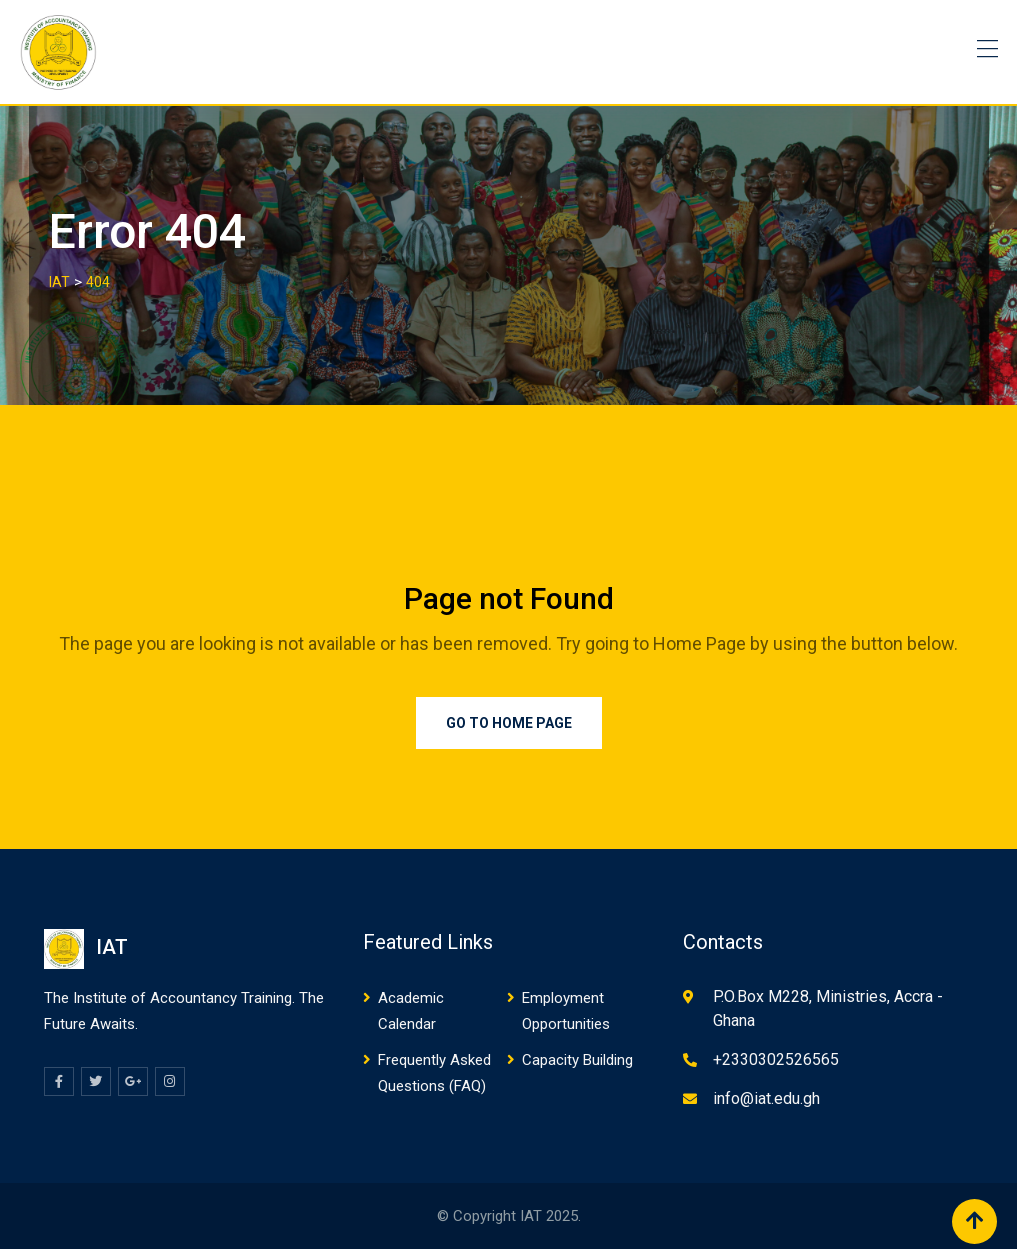  Describe the element at coordinates (766, 1098) in the screenshot. I see `info@iat.edu.gh` at that location.